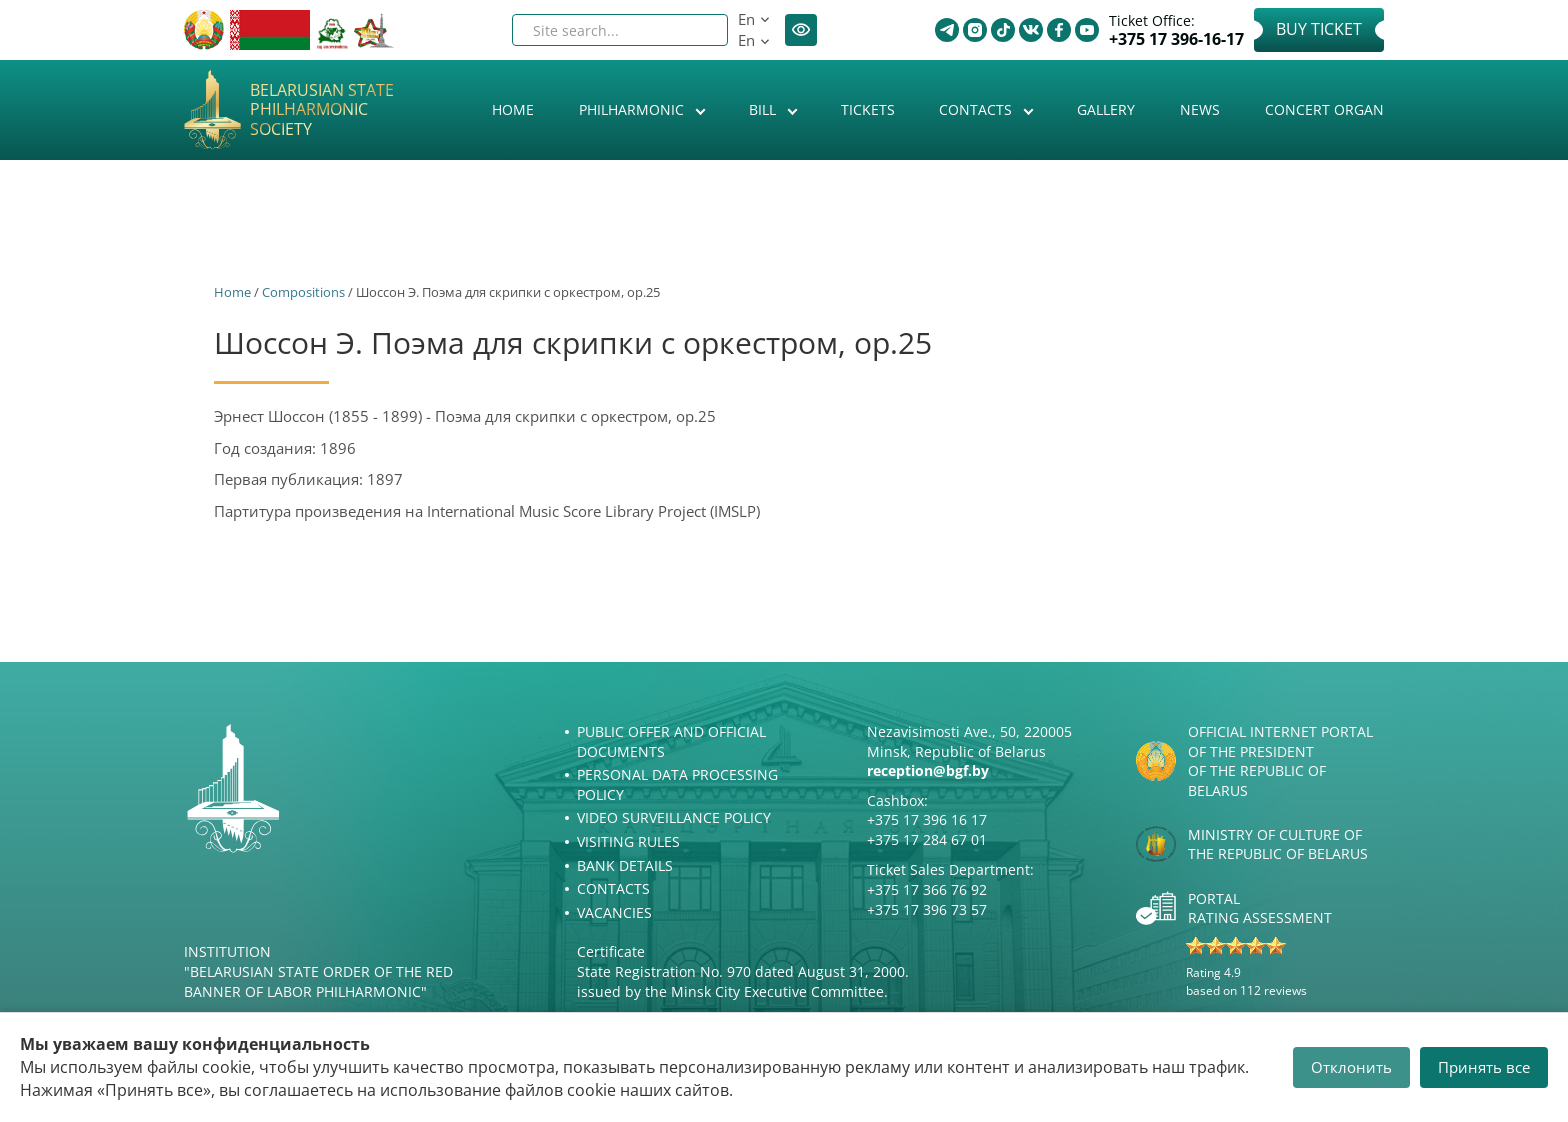 Image resolution: width=1568 pixels, height=1122 pixels. What do you see at coordinates (927, 909) in the screenshot?
I see `+375 17 396 73 57` at bounding box center [927, 909].